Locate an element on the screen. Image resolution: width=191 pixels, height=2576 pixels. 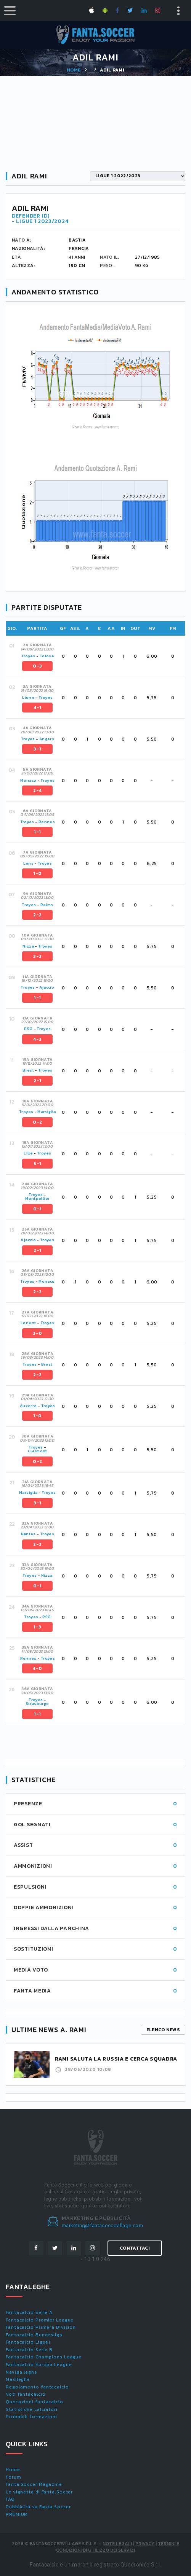
Fanta.Soccer Magazine is located at coordinates (34, 2484).